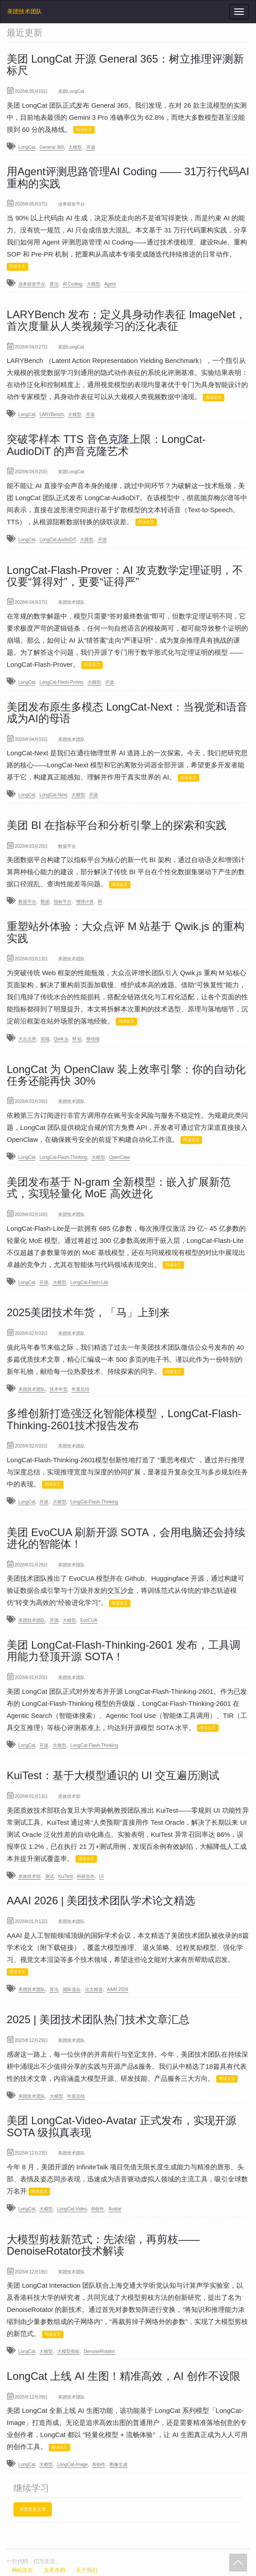  Describe the element at coordinates (125, 576) in the screenshot. I see `LongCat-Flash-Prover：AI 攻克数学定理证明，不仅要“算得对”，更要“证得严”` at that location.